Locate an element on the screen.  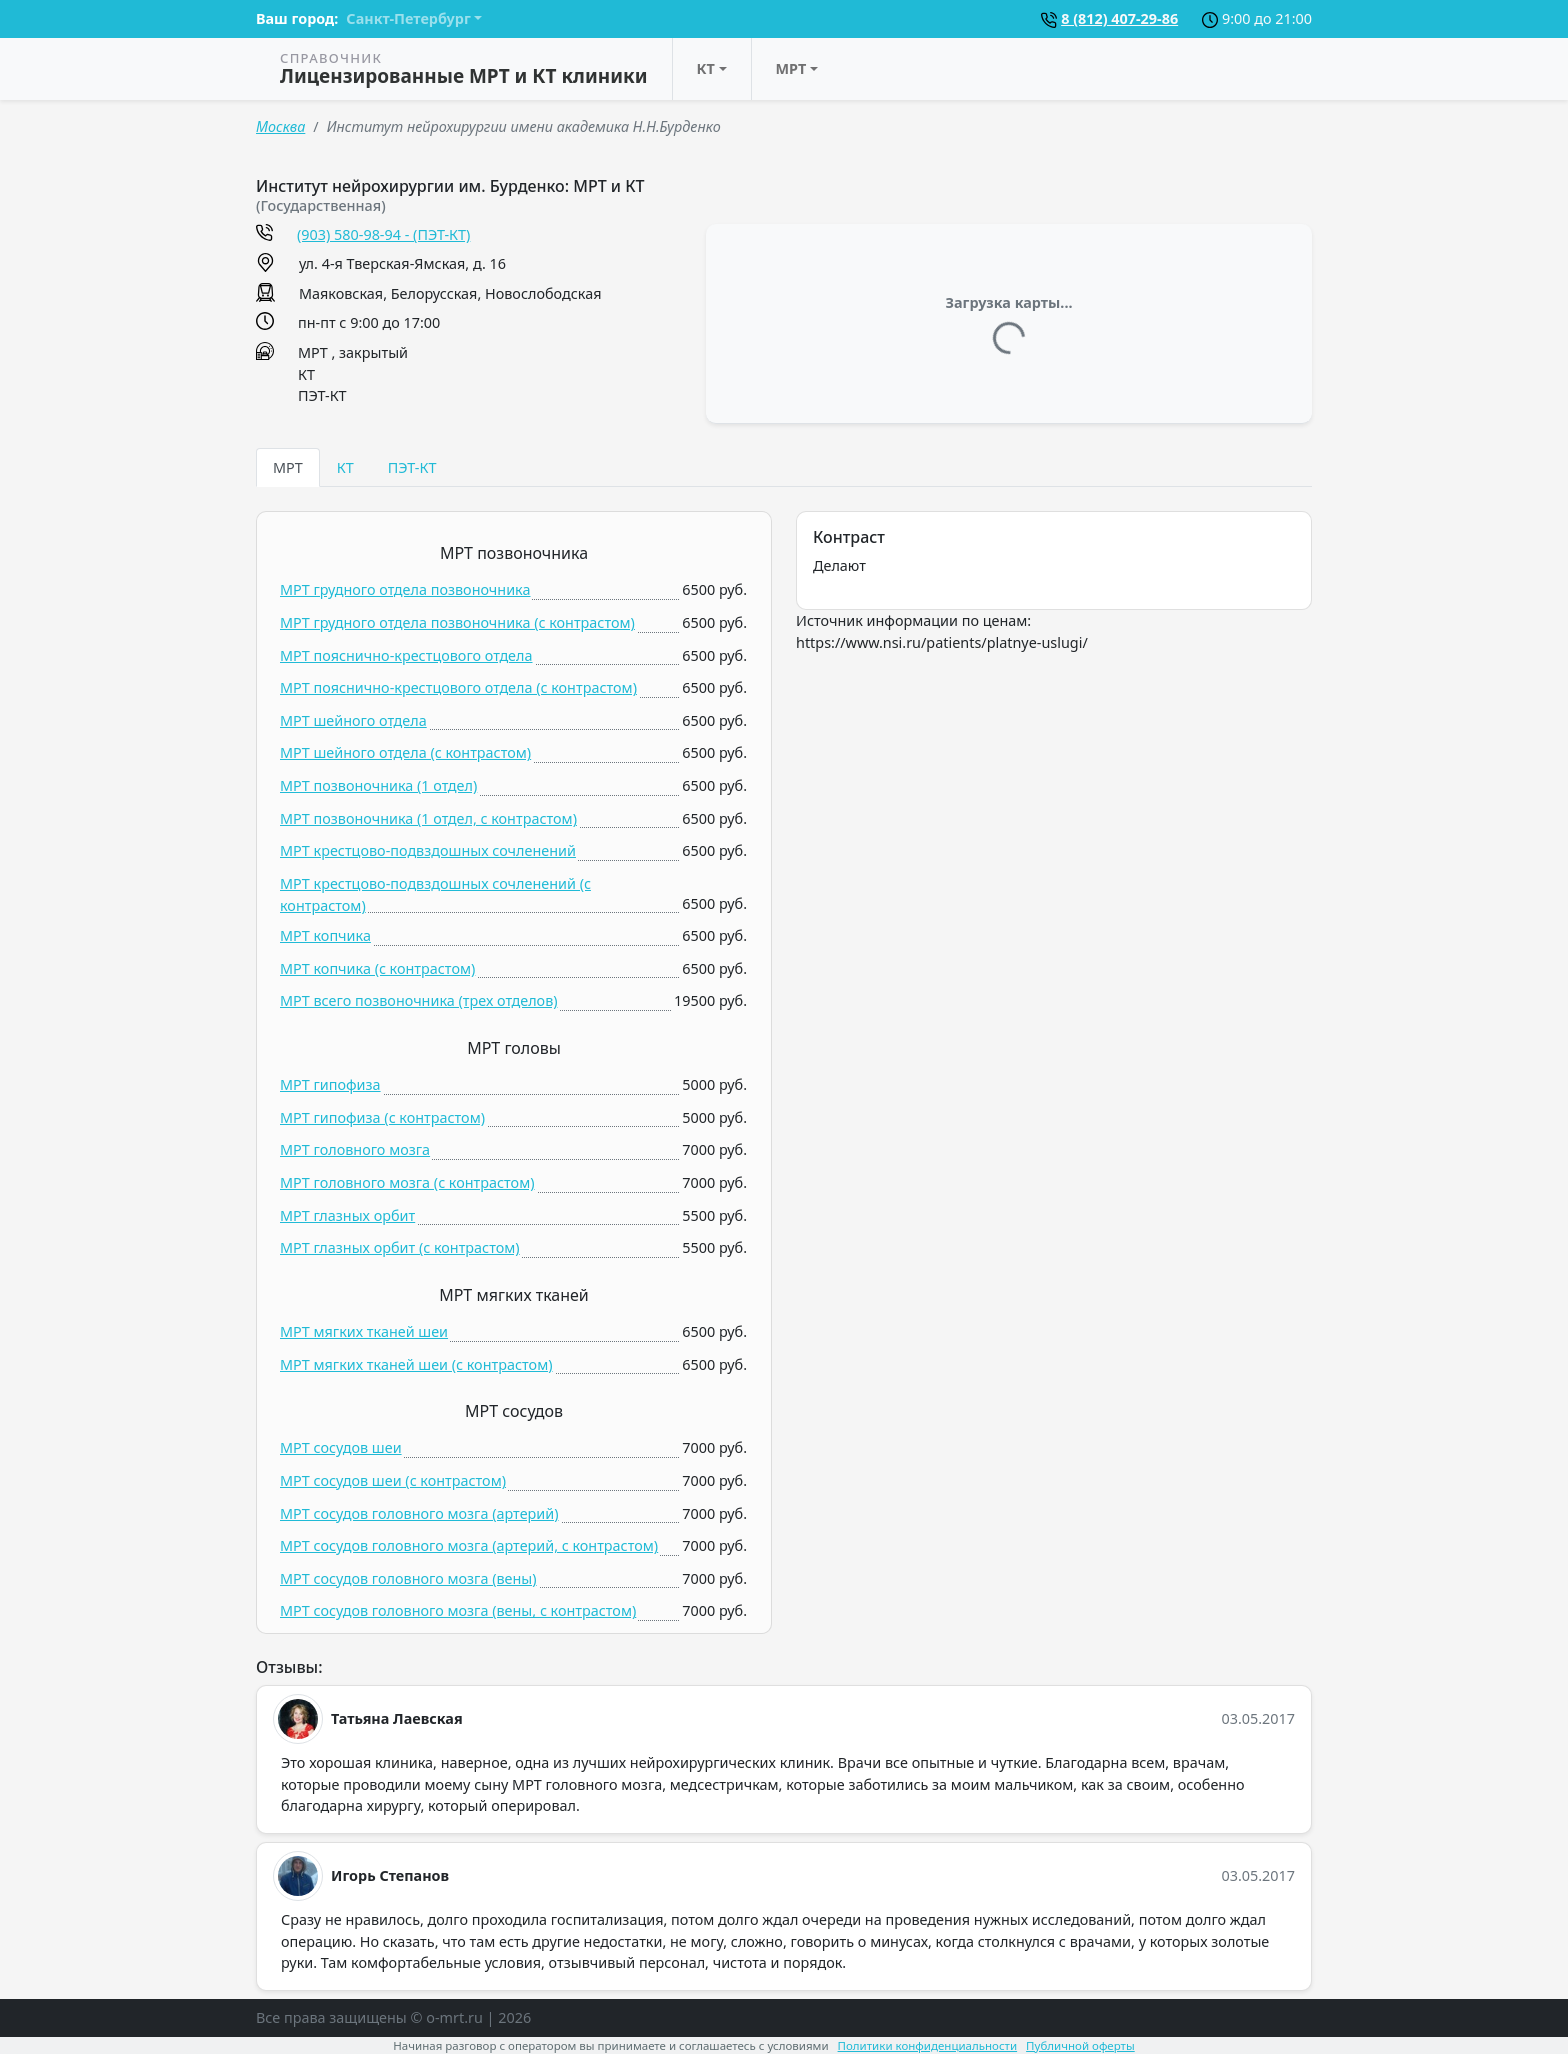
МРТ грудного отдела позвоночника (c контрастом) is located at coordinates (457, 622).